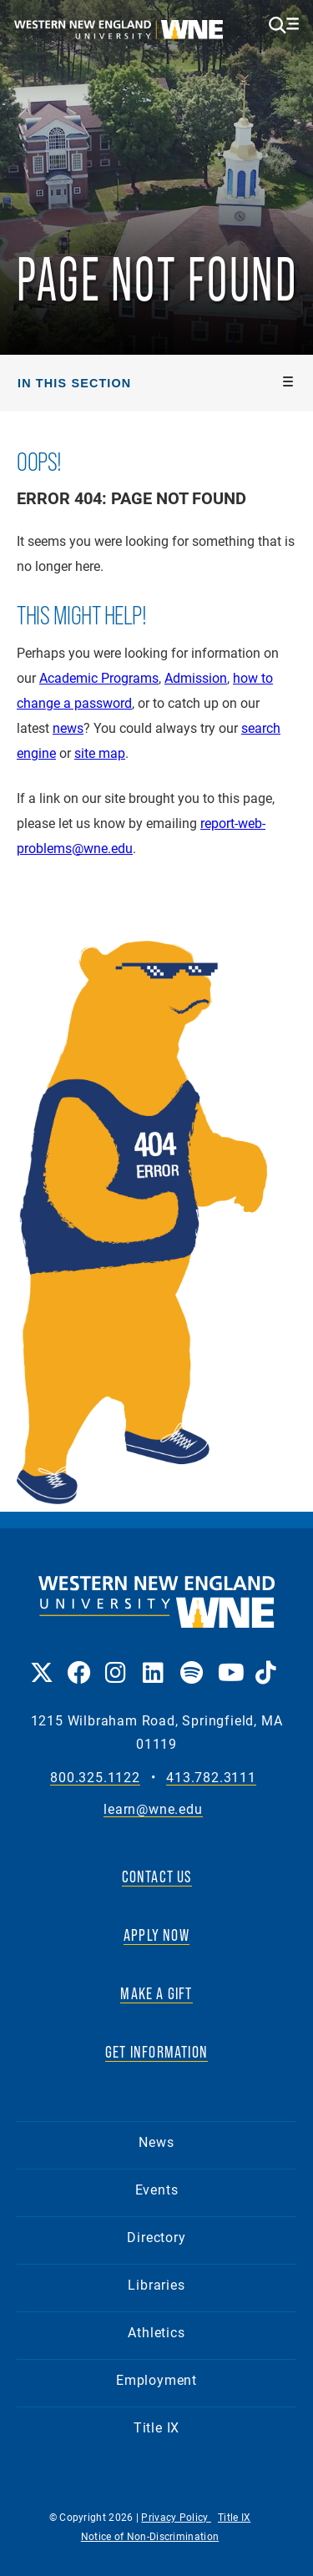 The image size is (313, 2576). I want to click on Notice of Non-Discrimination, so click(150, 2536).